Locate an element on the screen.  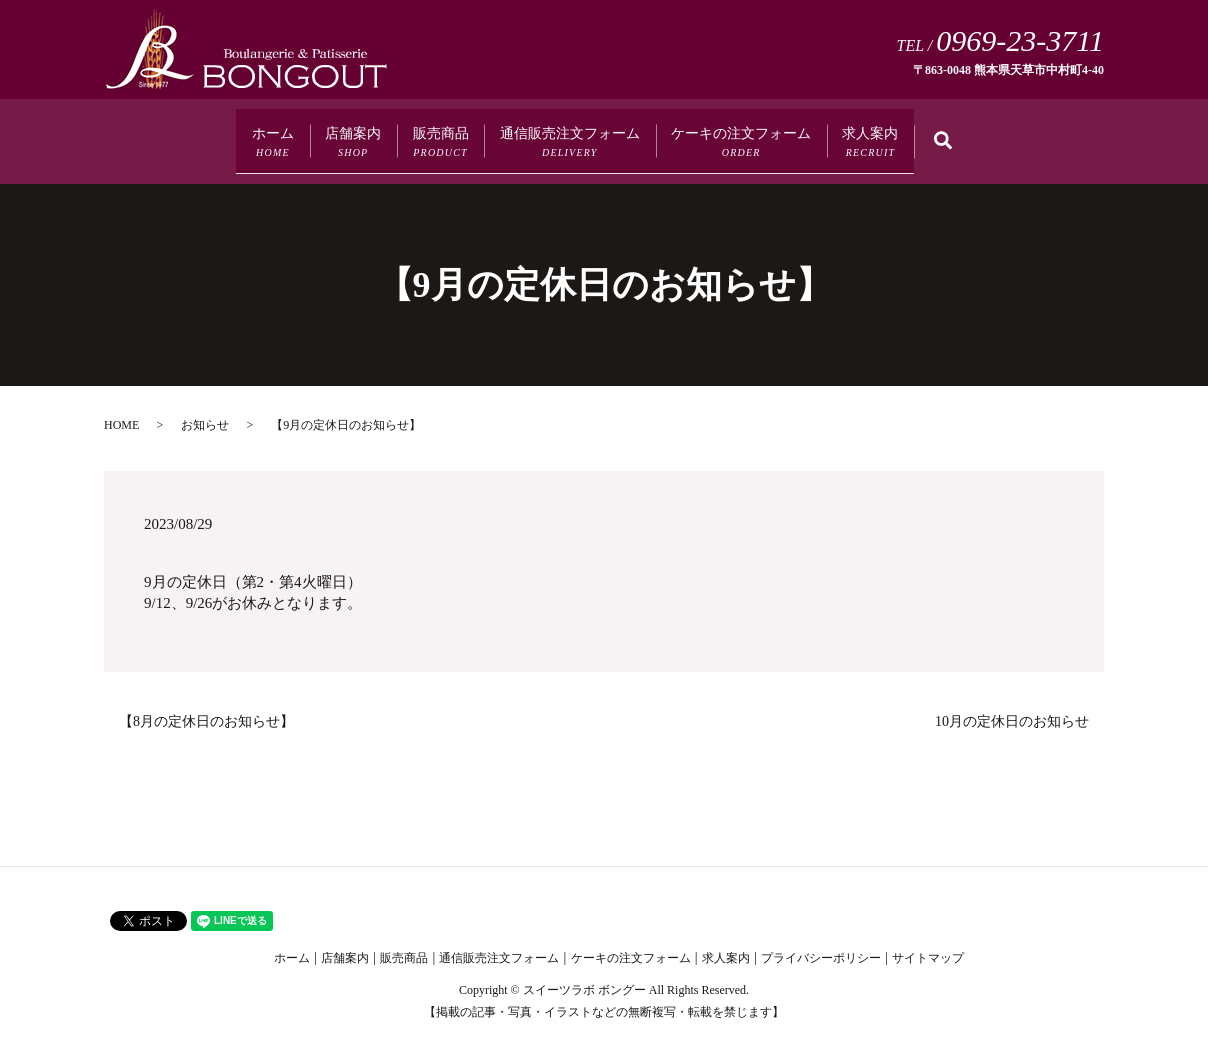
お知らせ is located at coordinates (205, 410).